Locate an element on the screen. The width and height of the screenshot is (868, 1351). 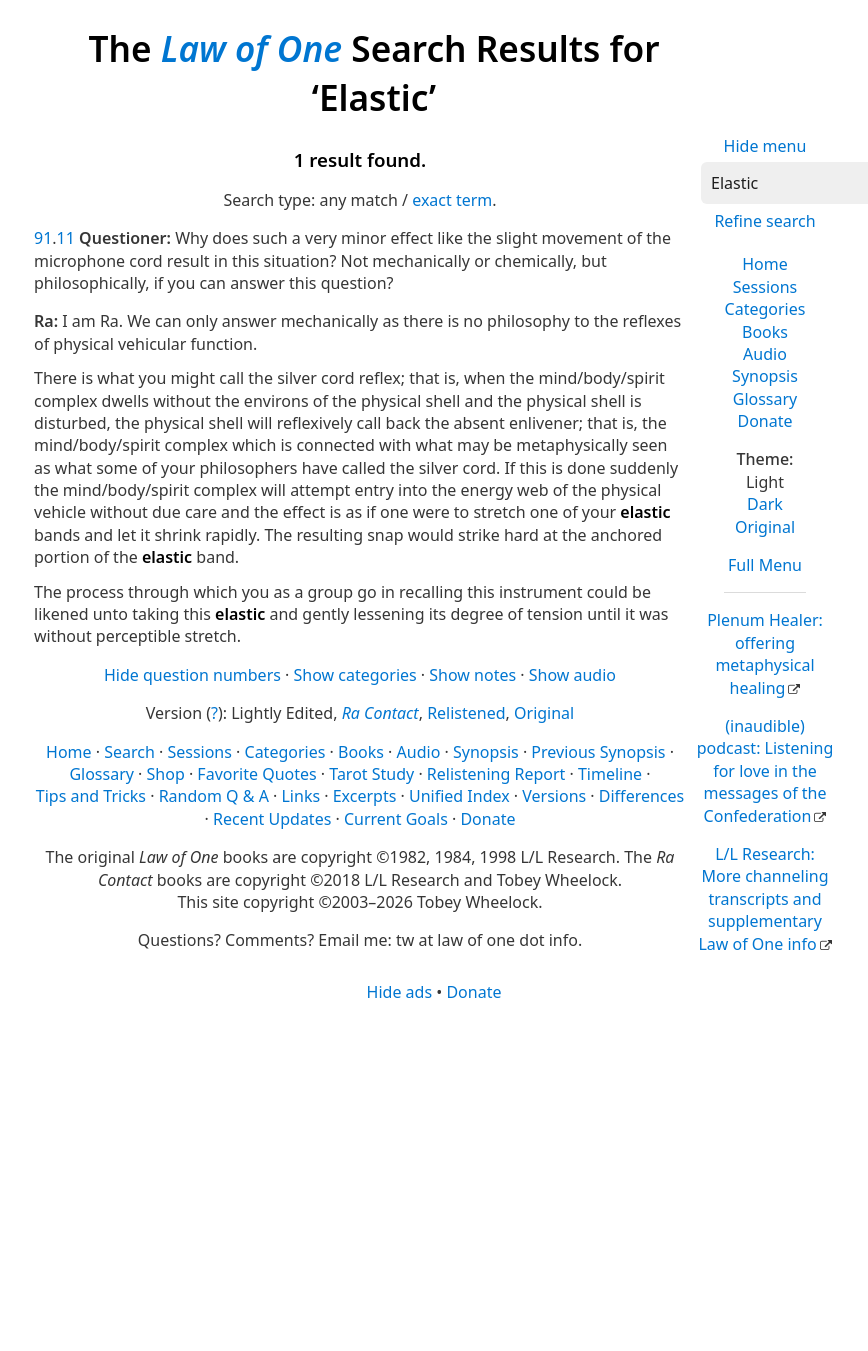
Relistening Report is located at coordinates (496, 774).